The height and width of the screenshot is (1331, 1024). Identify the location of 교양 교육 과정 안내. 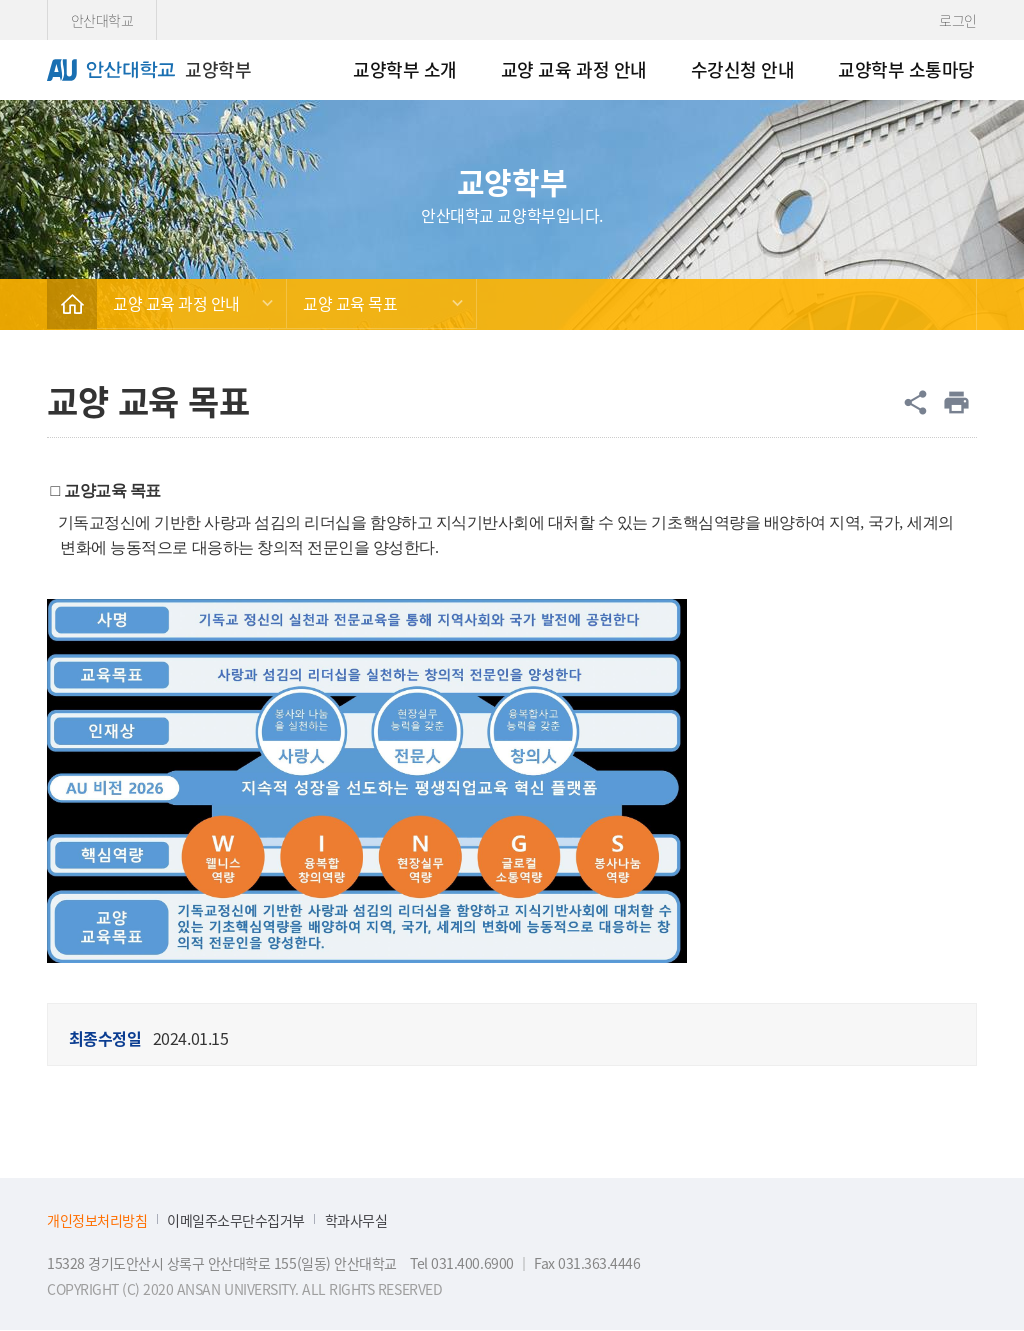
(176, 303).